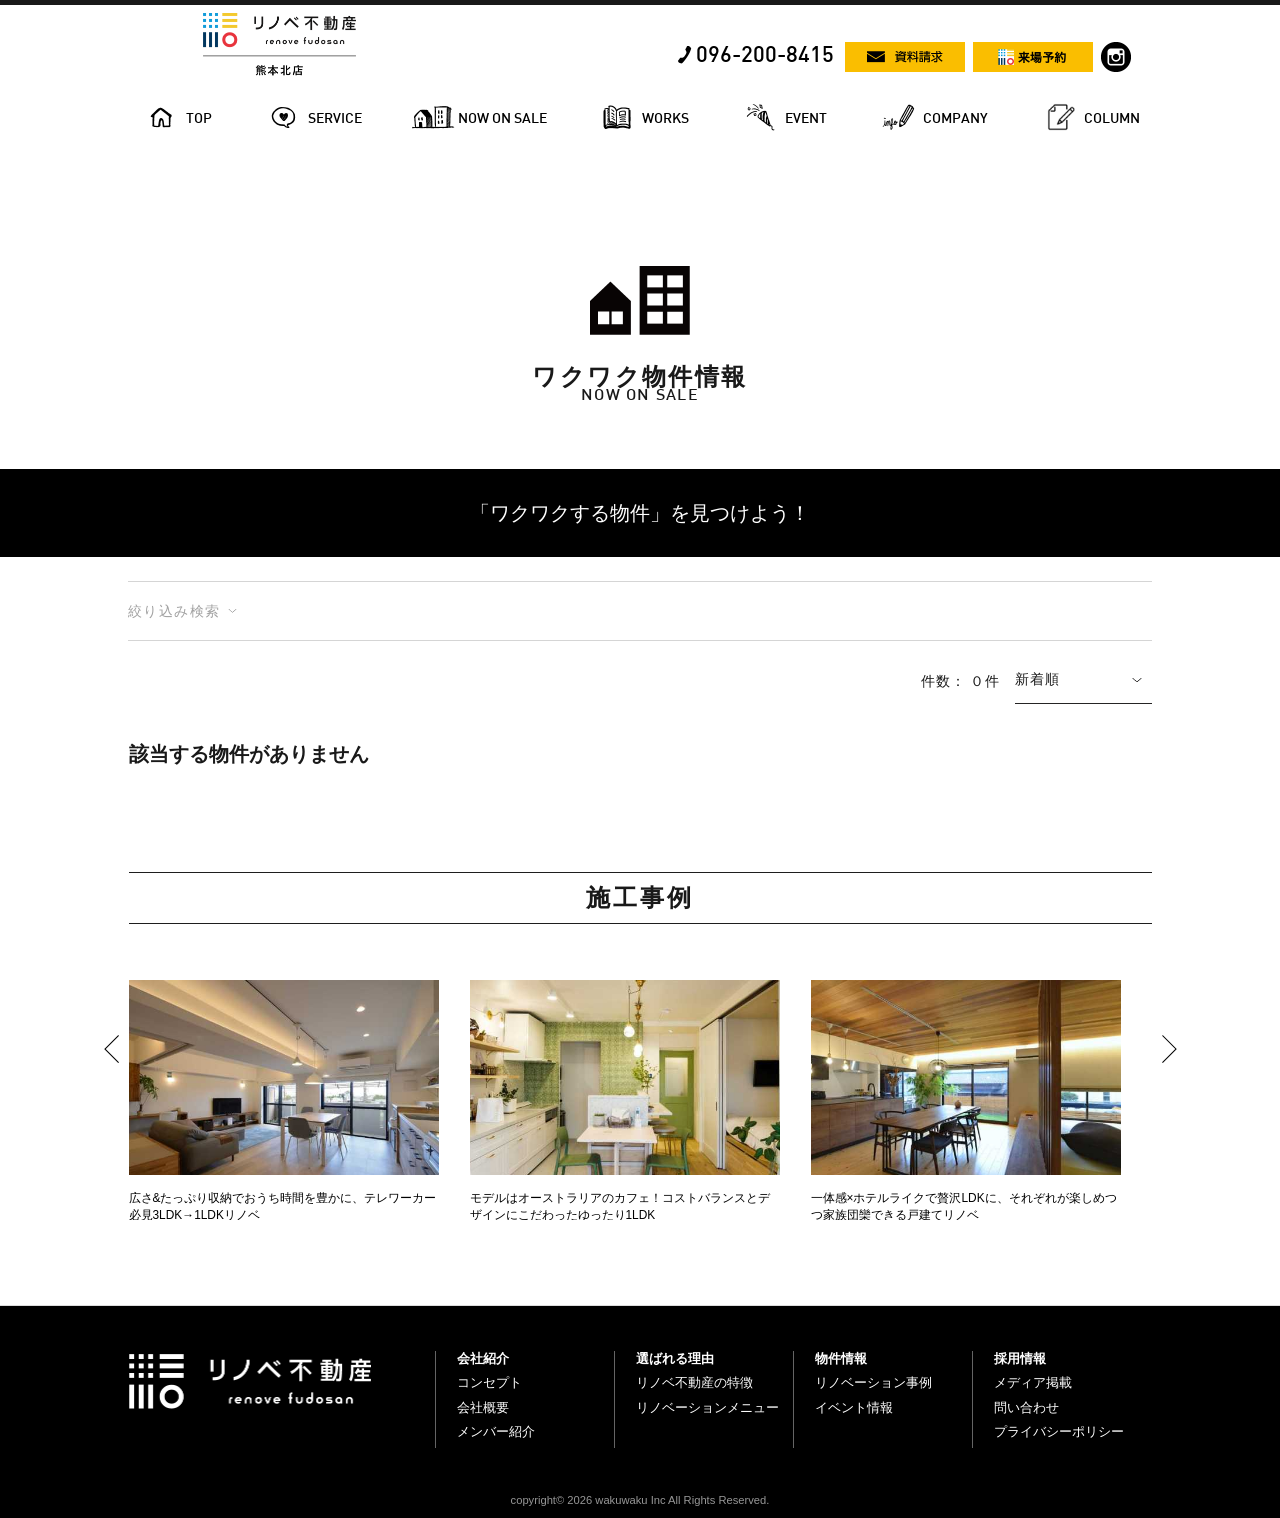 This screenshot has height=1518, width=1280. Describe the element at coordinates (841, 1358) in the screenshot. I see `物件情報` at that location.